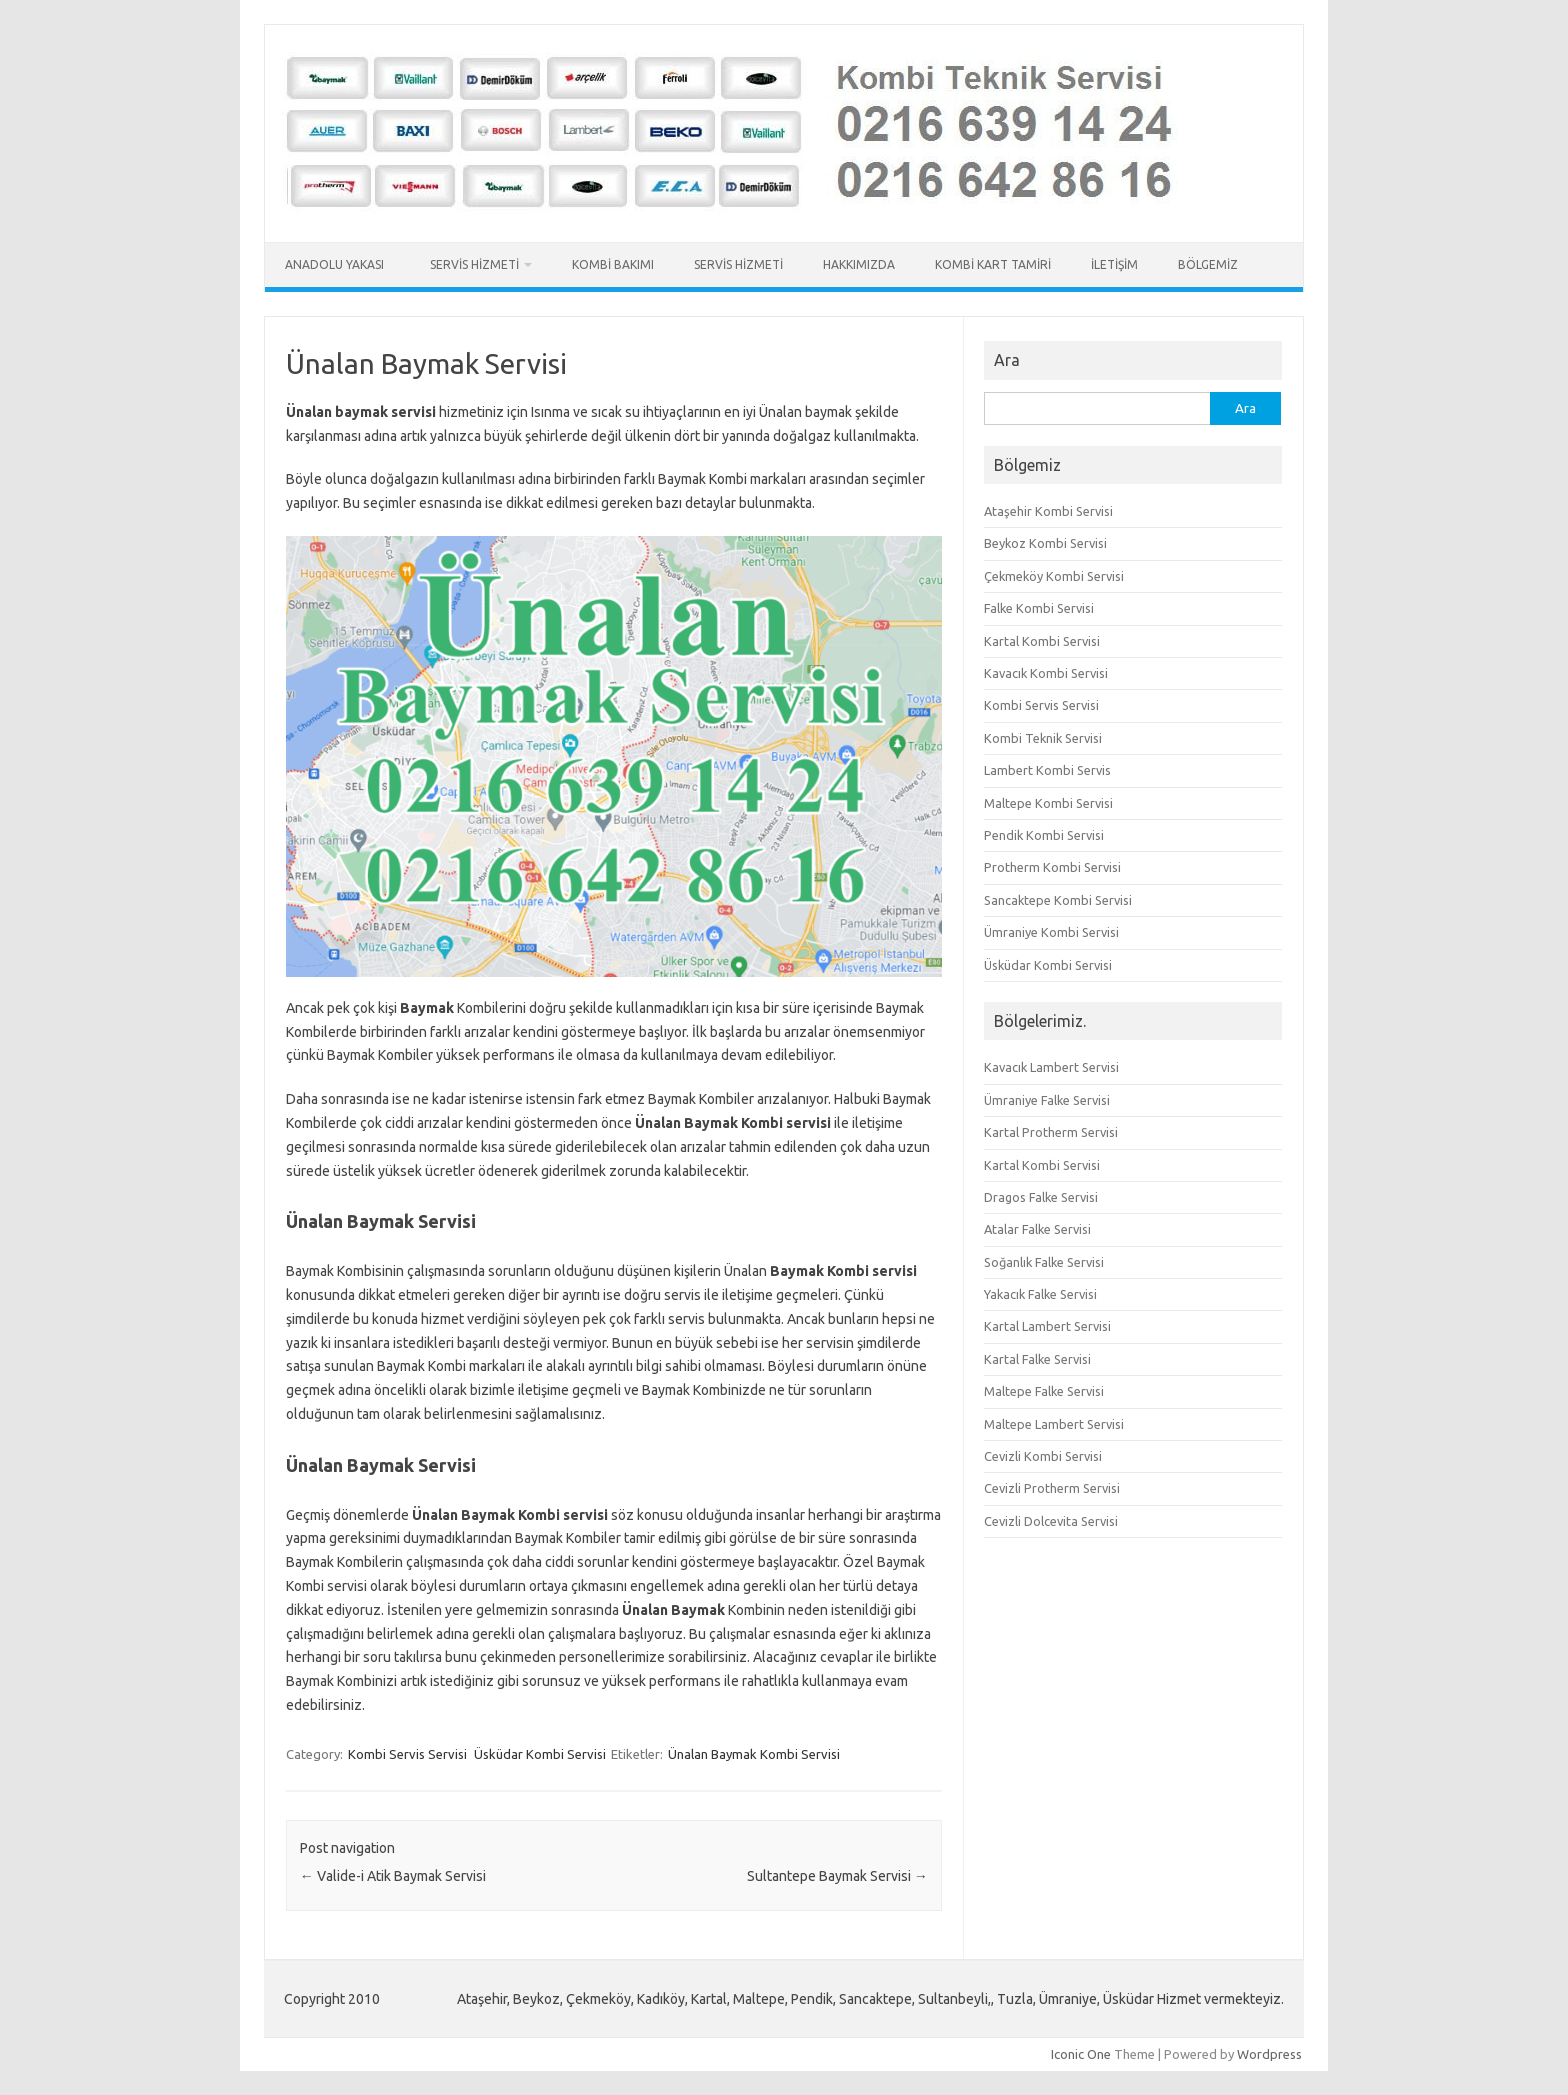 This screenshot has height=2095, width=1568. Describe the element at coordinates (1046, 673) in the screenshot. I see `Kavacık Kombi Servisi` at that location.